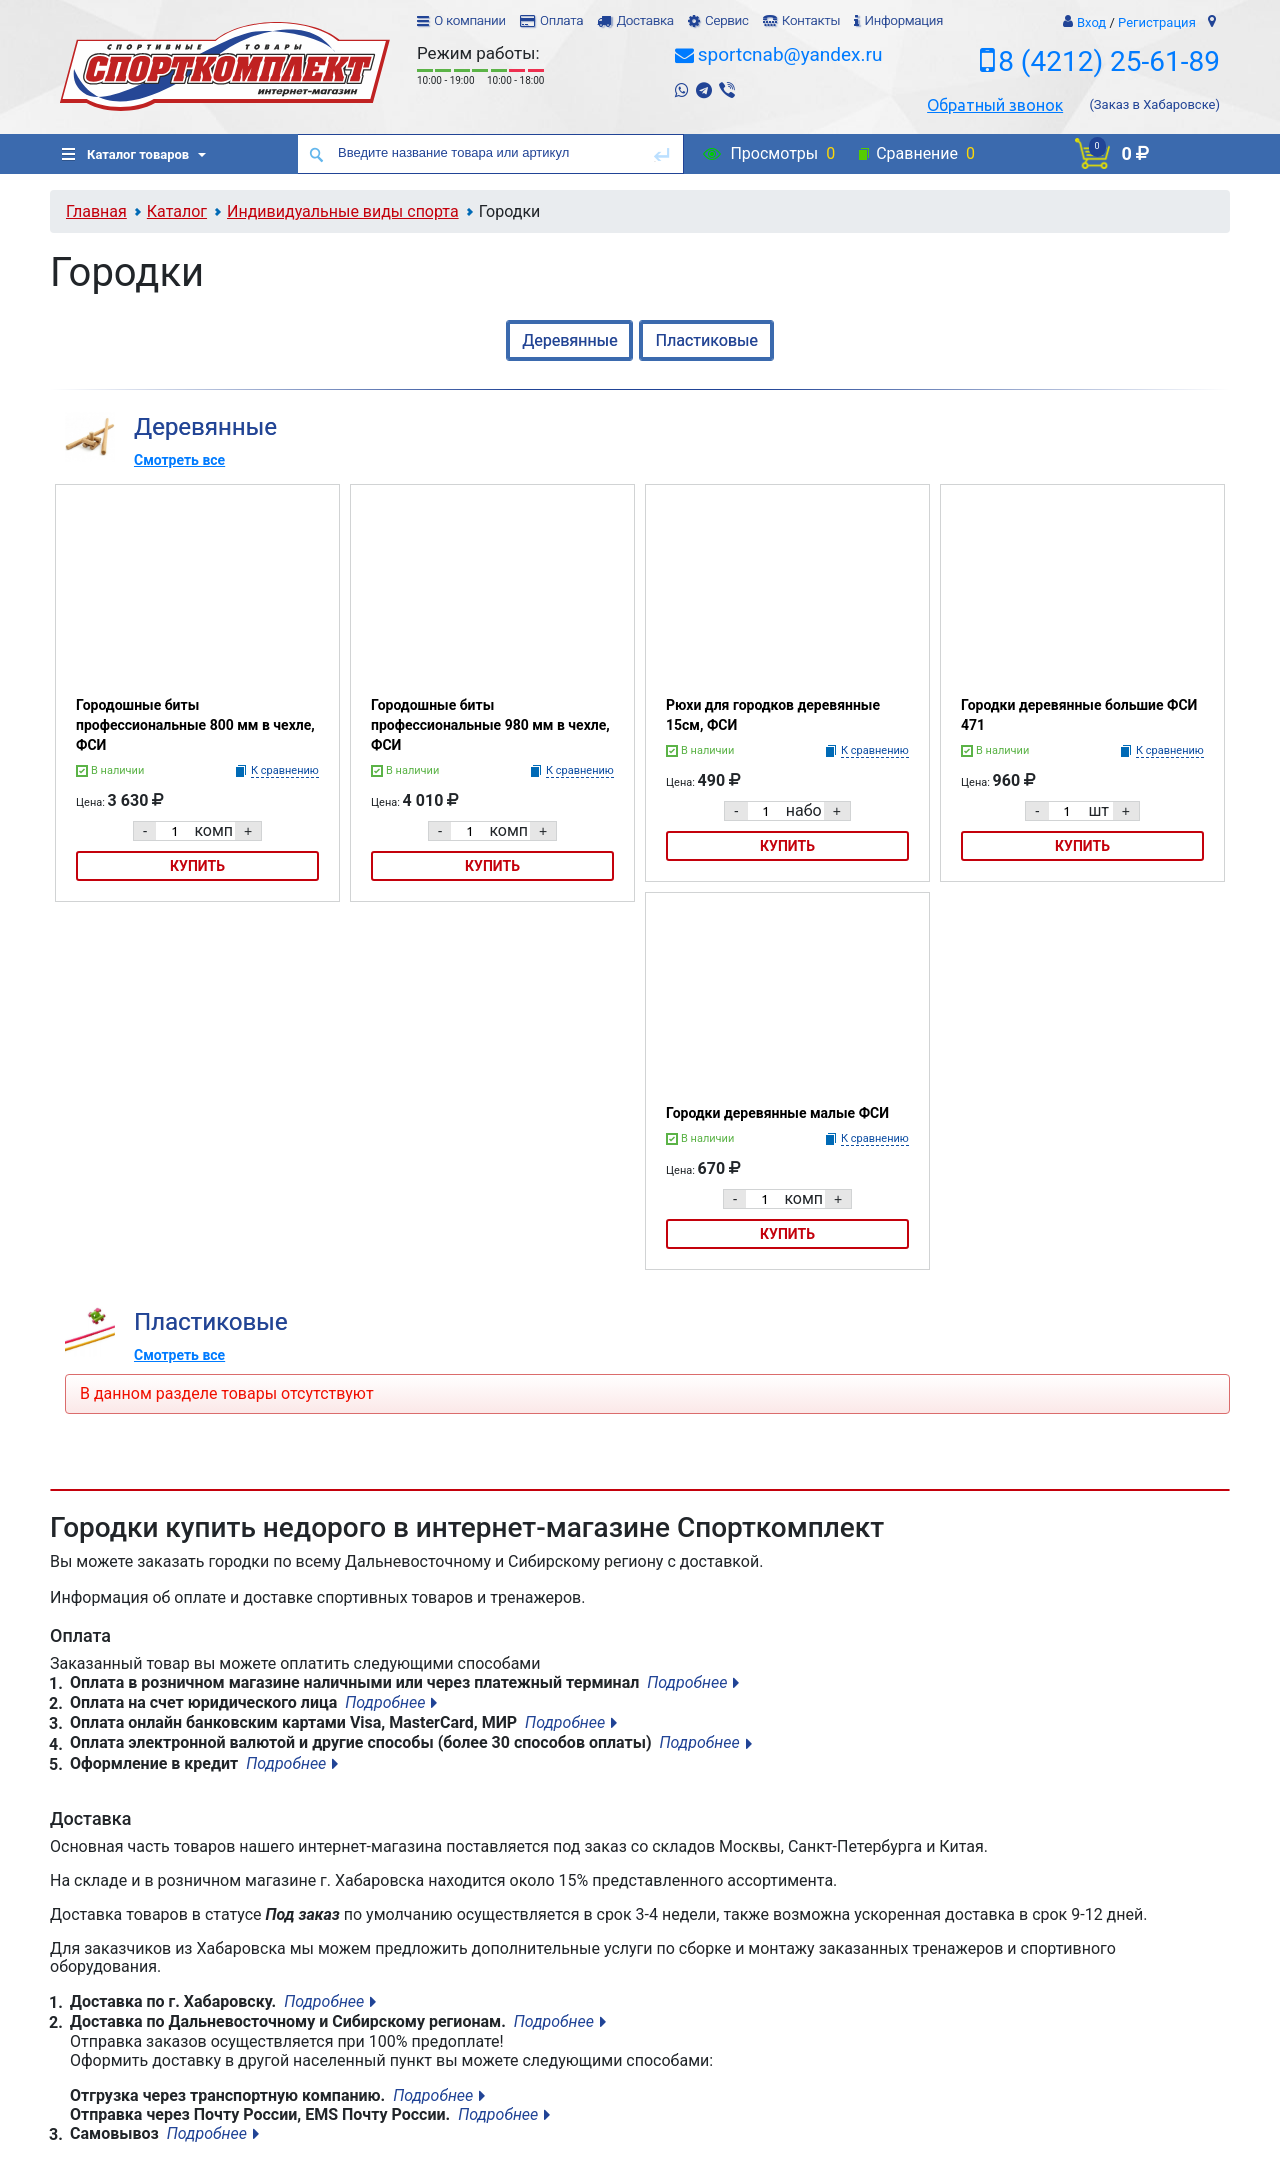 The height and width of the screenshot is (2169, 1280). What do you see at coordinates (561, 20) in the screenshot?
I see `Оплата` at bounding box center [561, 20].